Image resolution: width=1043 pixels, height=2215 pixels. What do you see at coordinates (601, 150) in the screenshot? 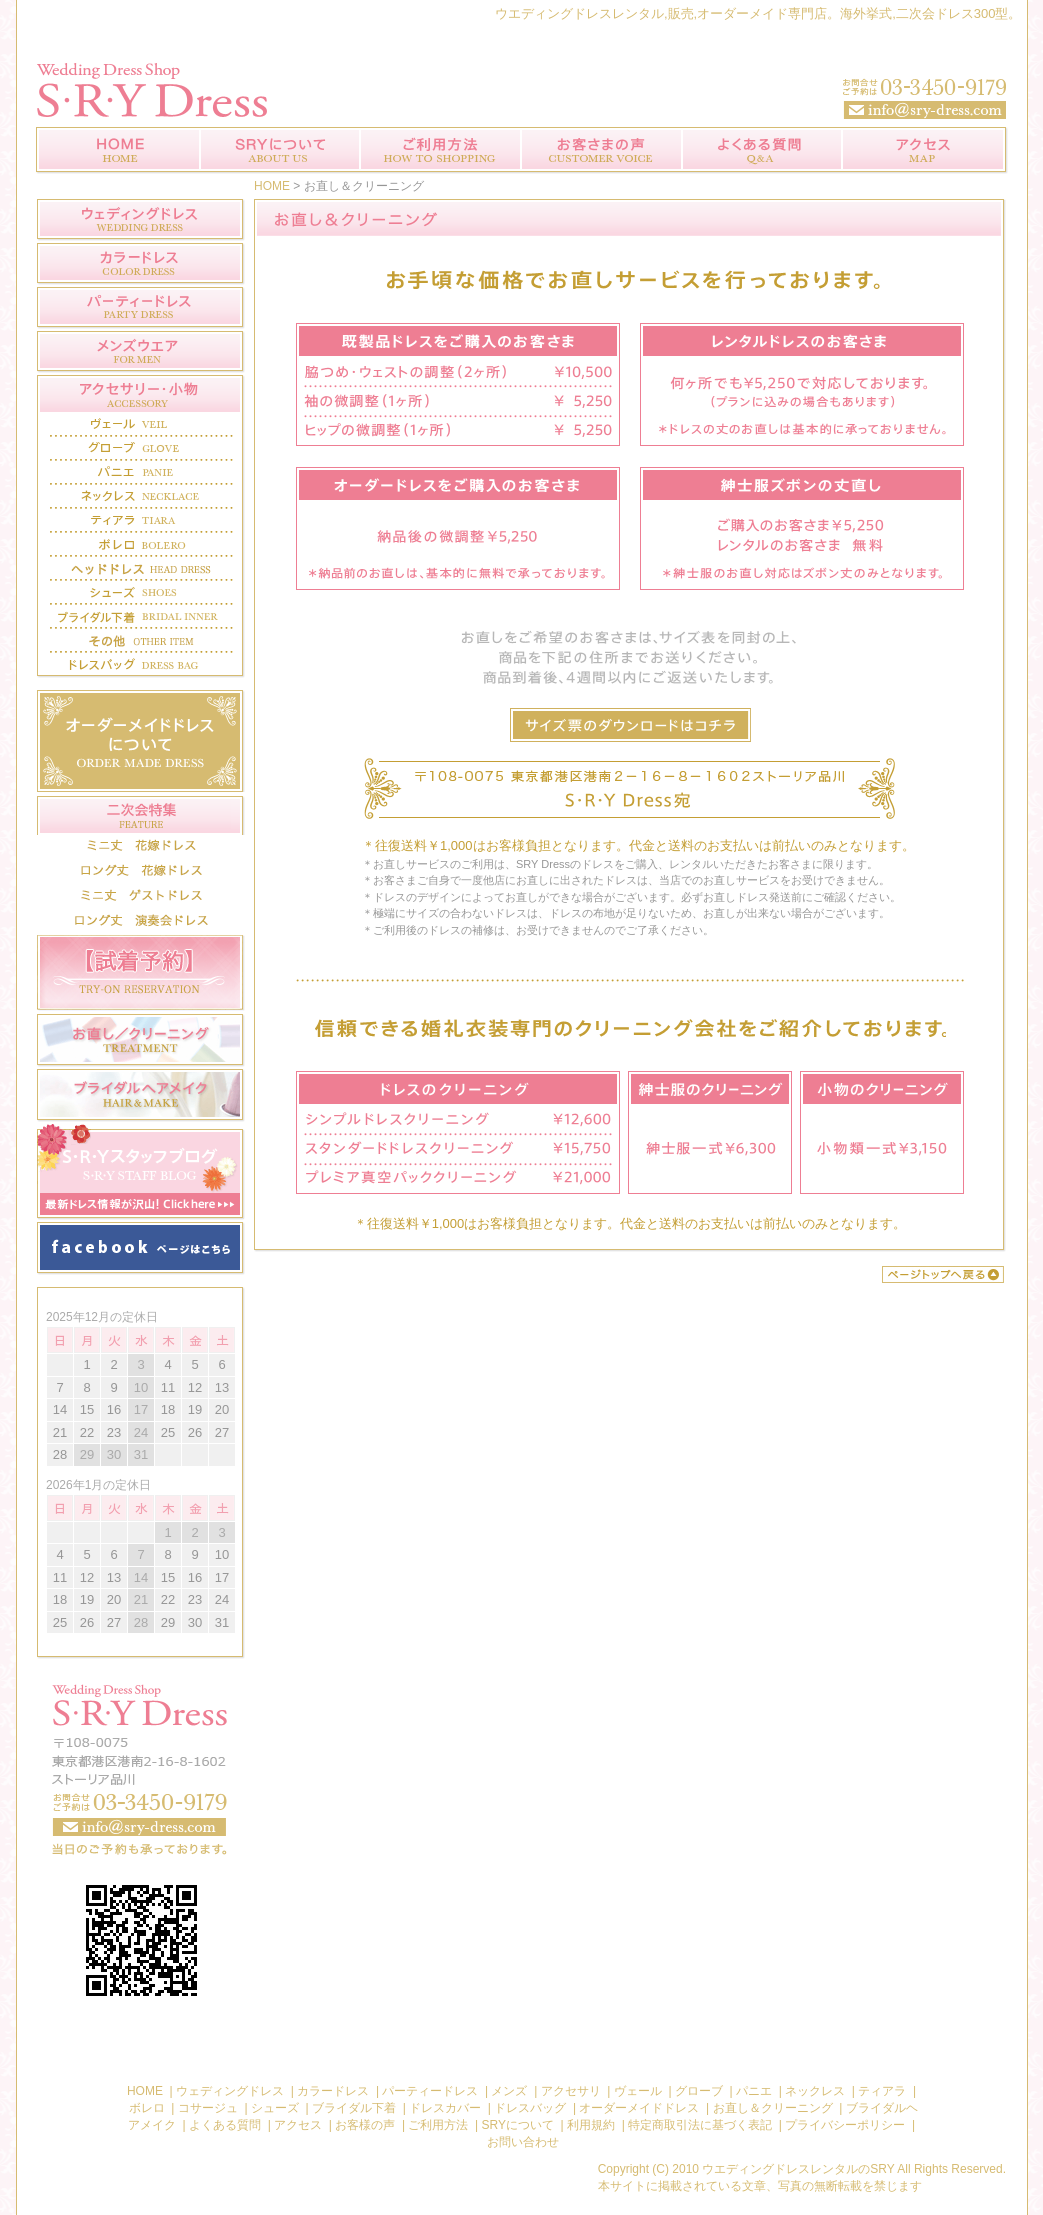
I see `お客様の声` at bounding box center [601, 150].